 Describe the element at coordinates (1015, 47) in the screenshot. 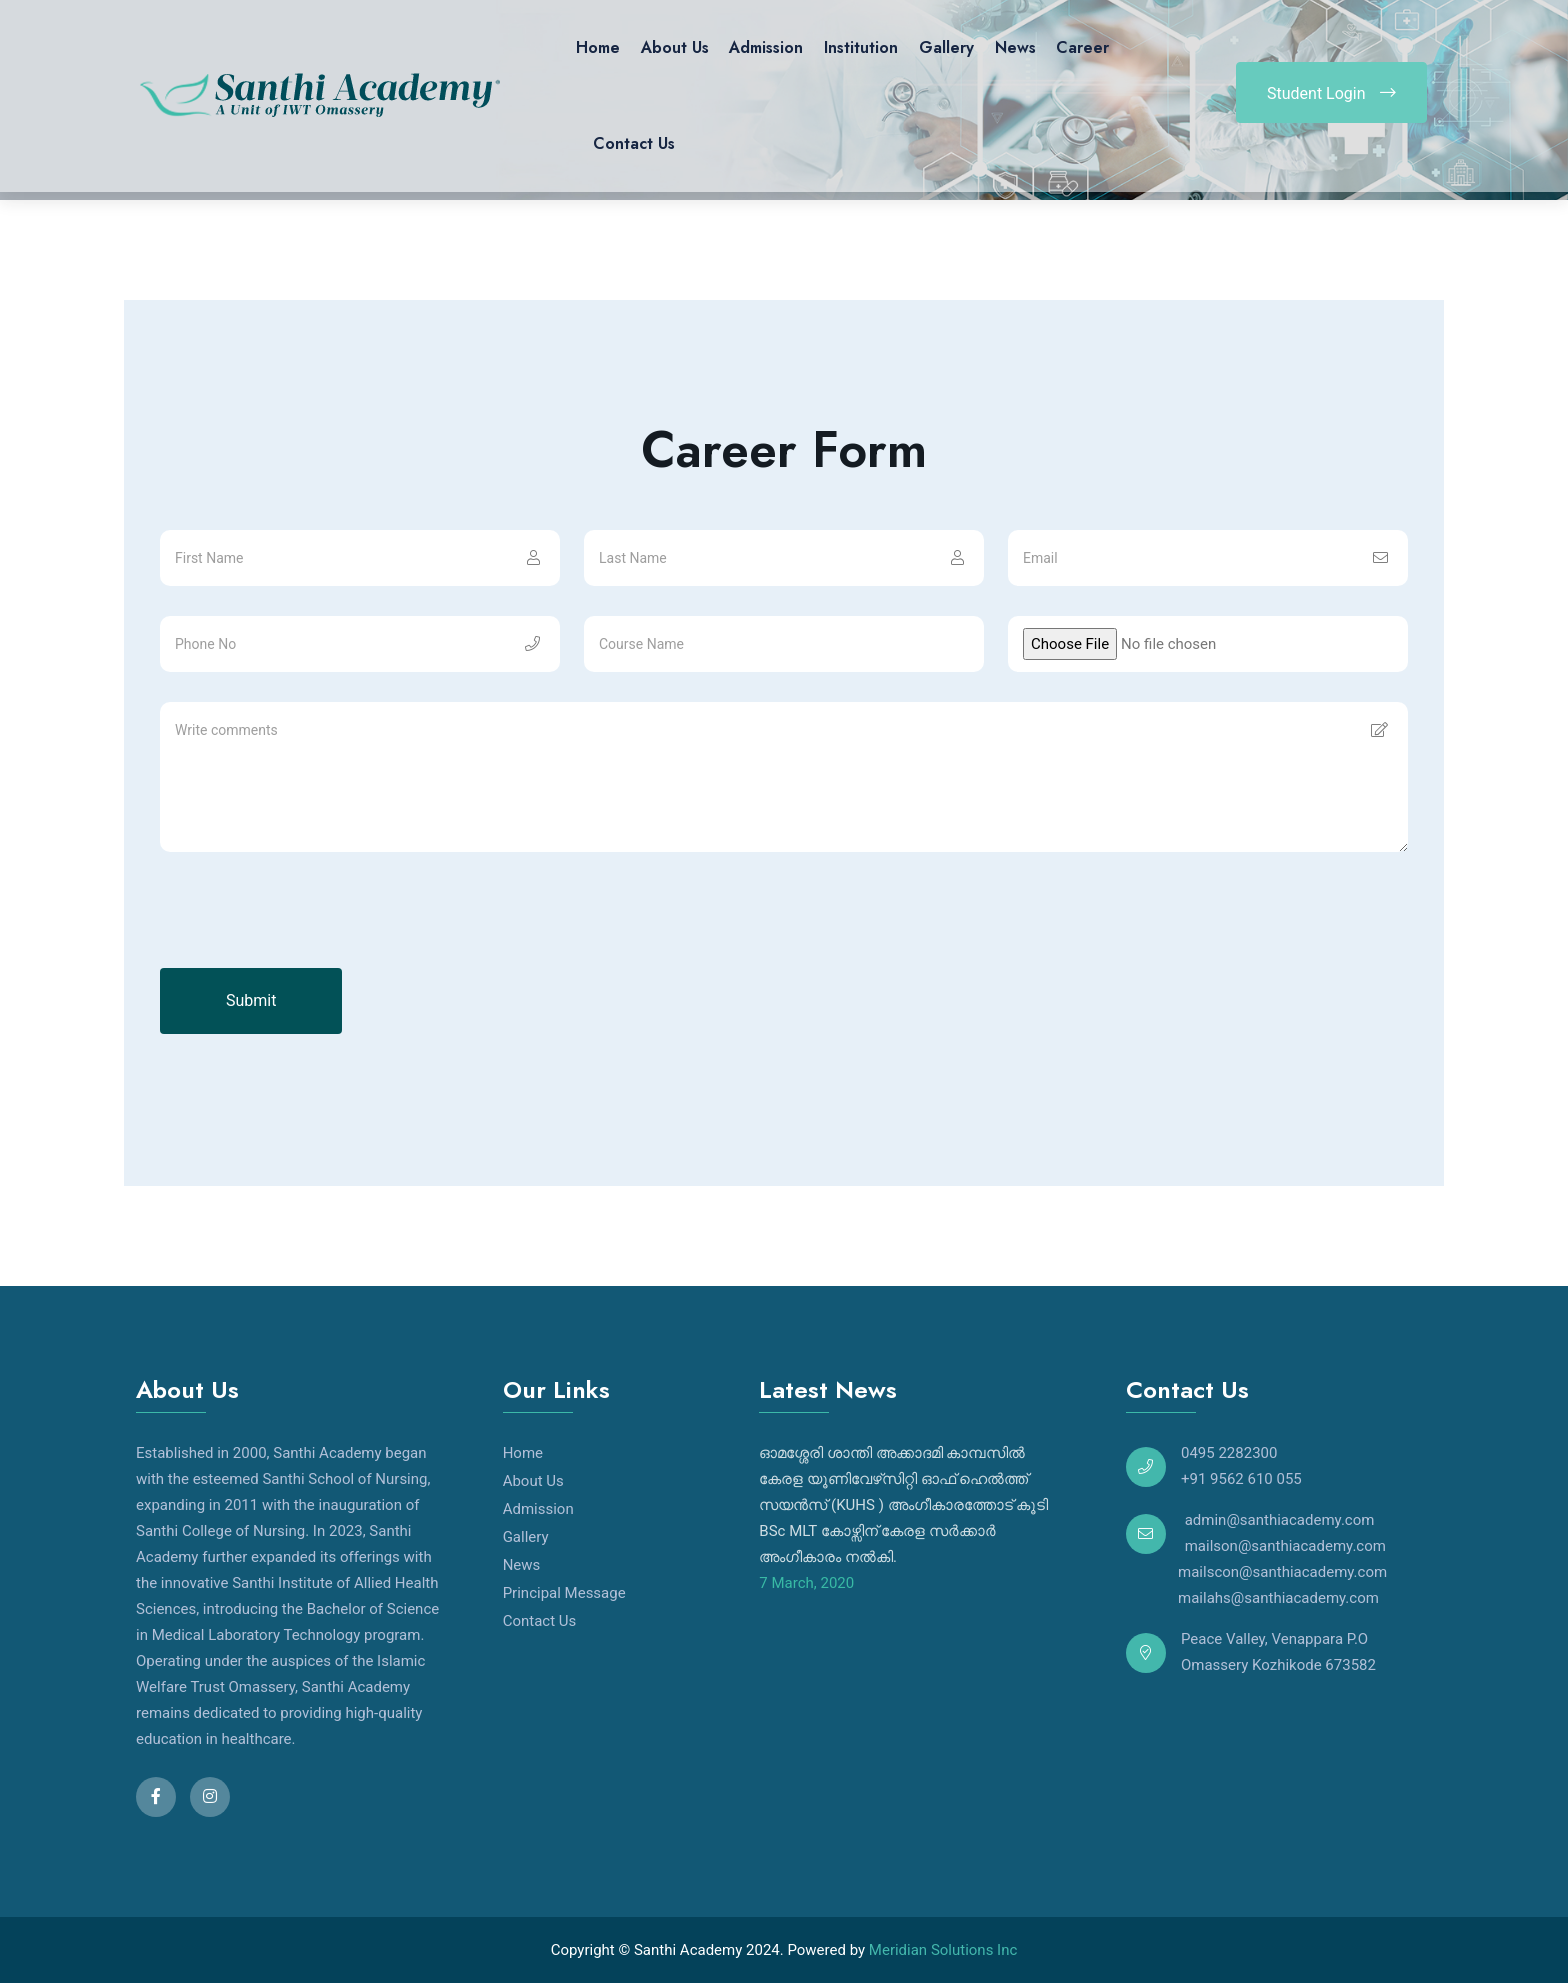

I see `News` at that location.